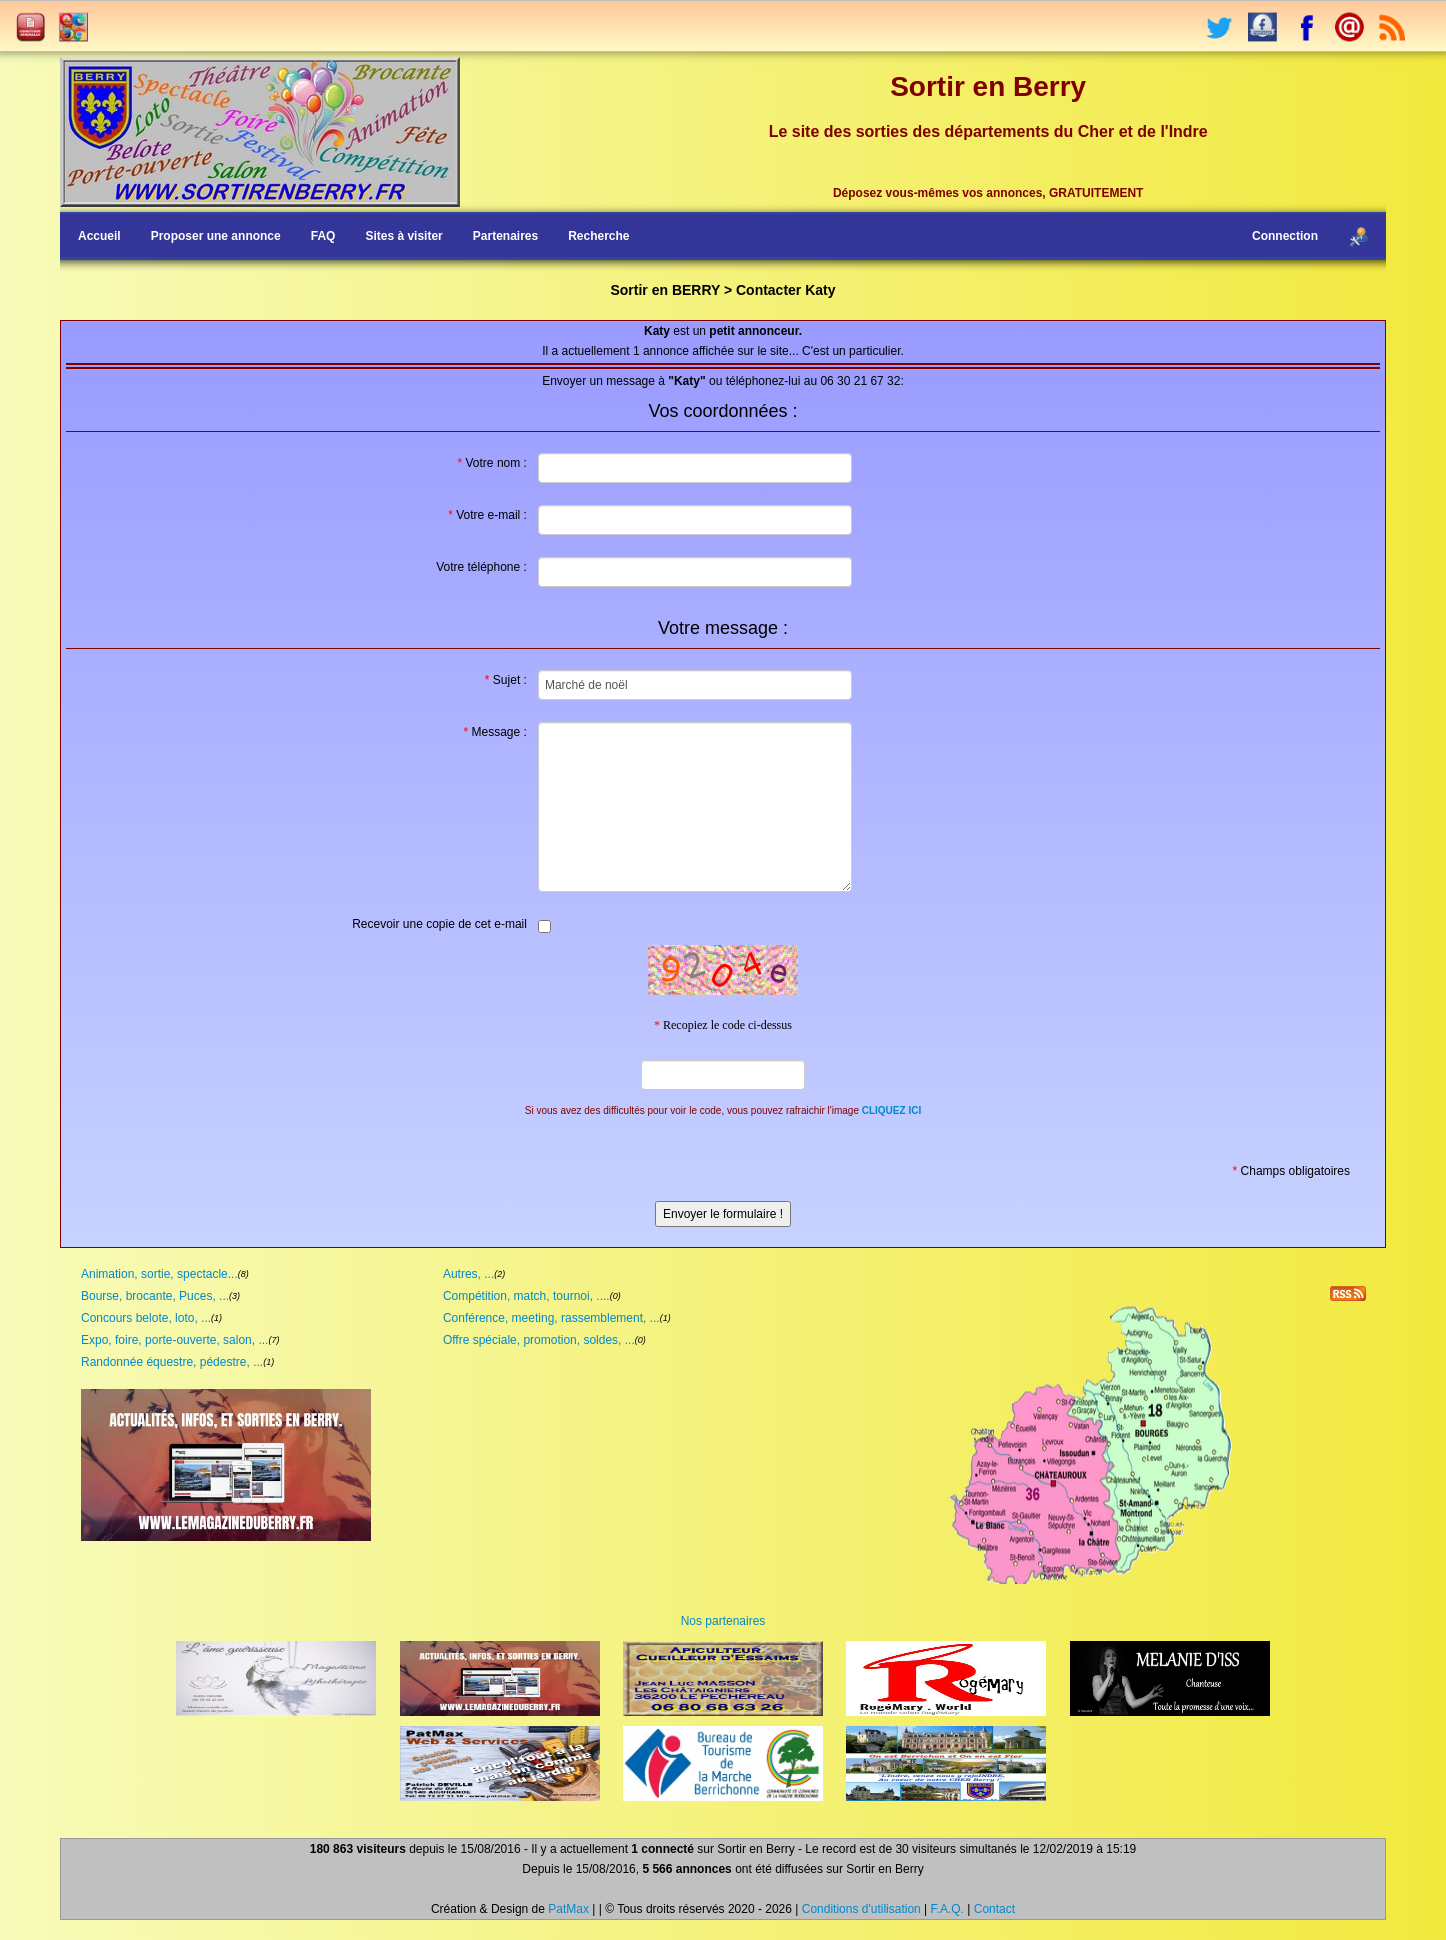 The height and width of the screenshot is (1940, 1446). I want to click on Conditions d'utilisation, so click(861, 1909).